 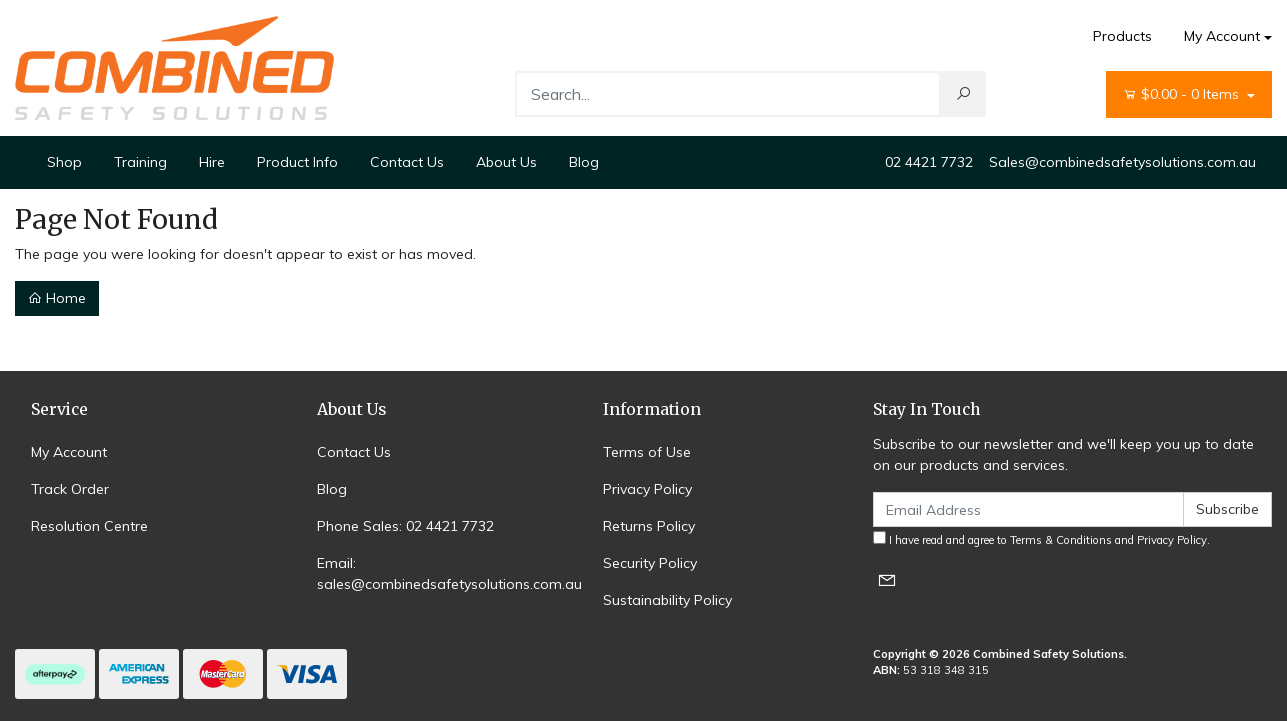 I want to click on About Us, so click(x=506, y=162).